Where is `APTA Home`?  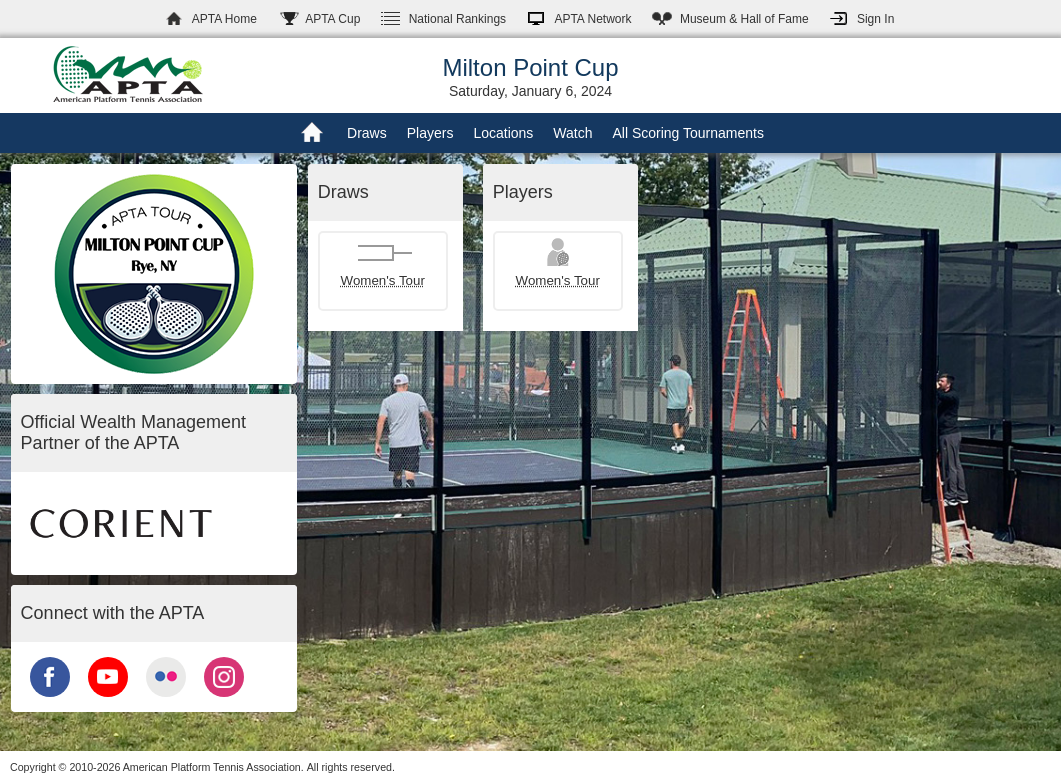 APTA Home is located at coordinates (224, 19).